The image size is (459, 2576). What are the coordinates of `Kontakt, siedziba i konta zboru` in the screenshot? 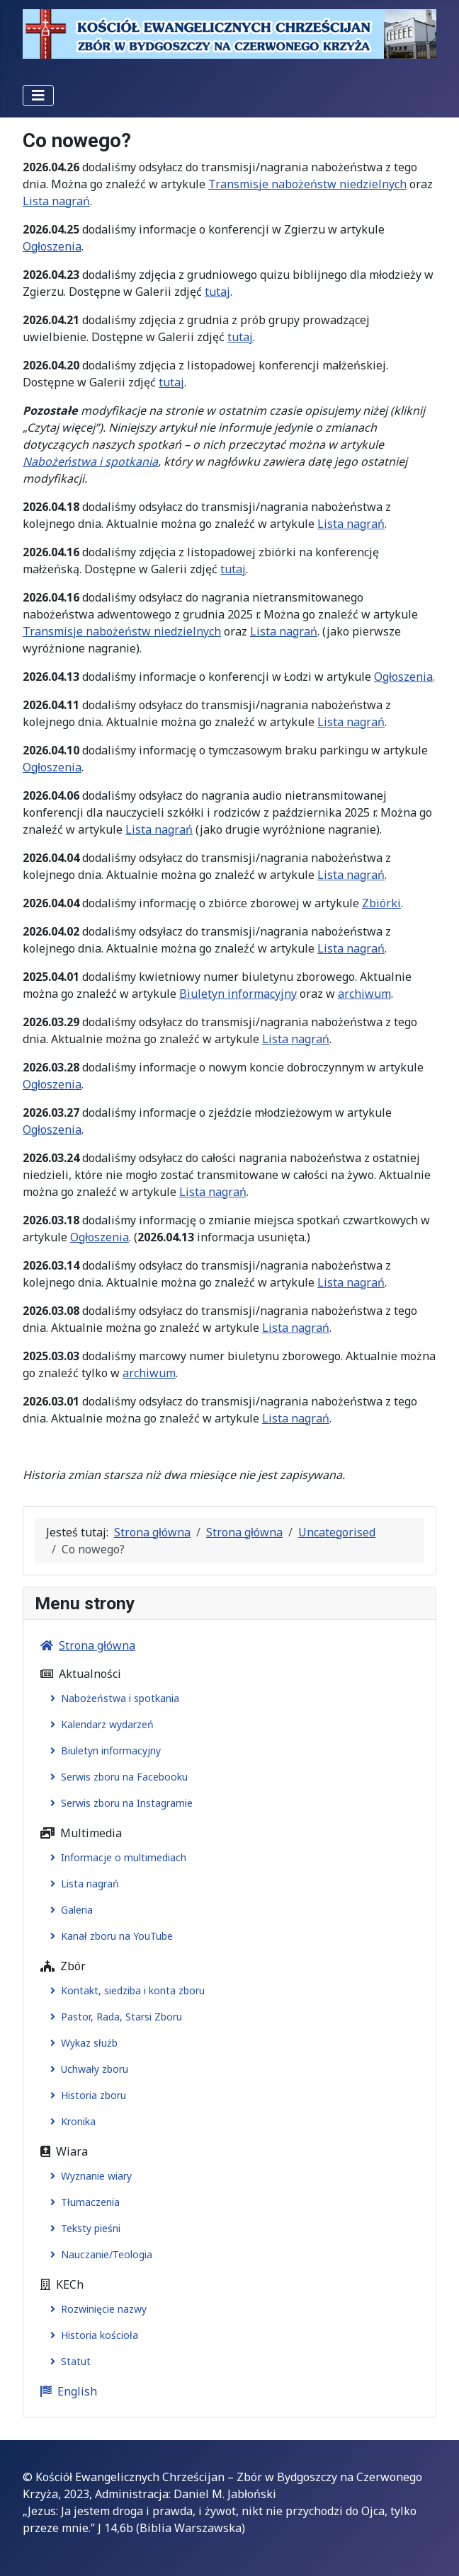 It's located at (125, 1990).